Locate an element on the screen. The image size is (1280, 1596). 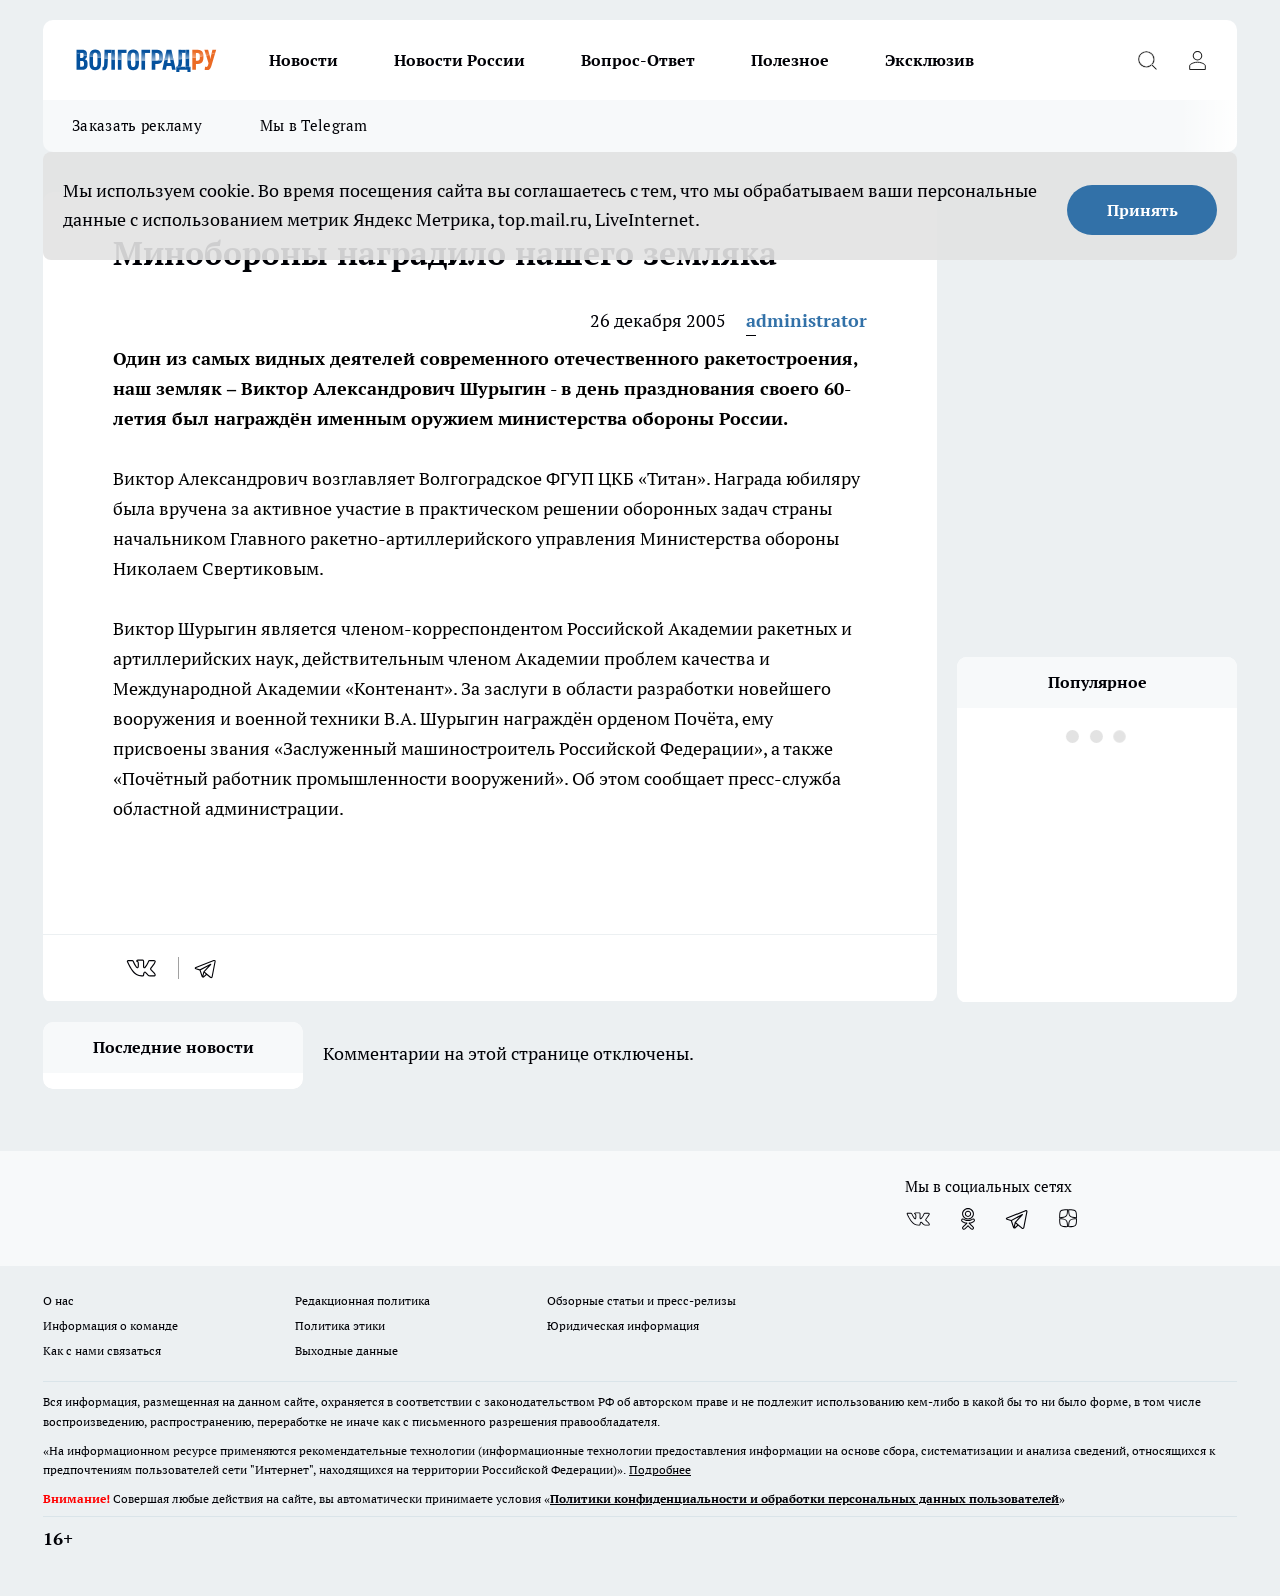
О нас is located at coordinates (58, 1300).